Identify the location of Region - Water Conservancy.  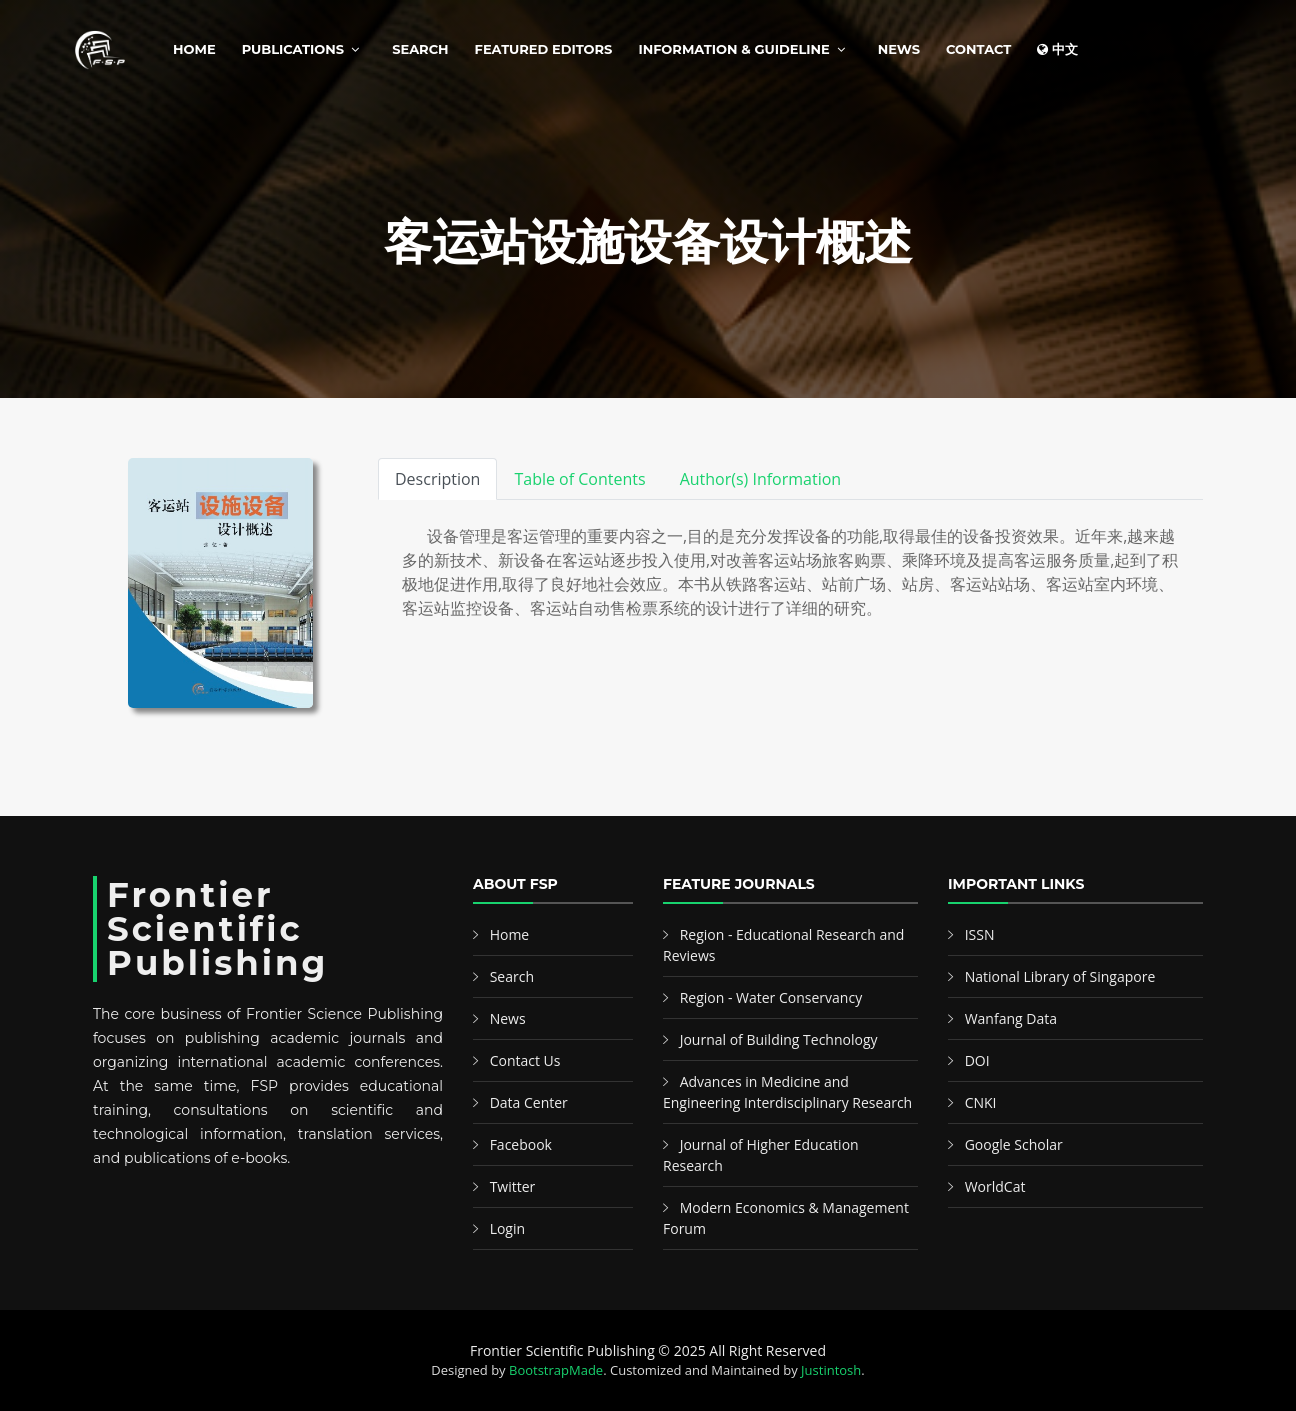
(771, 997).